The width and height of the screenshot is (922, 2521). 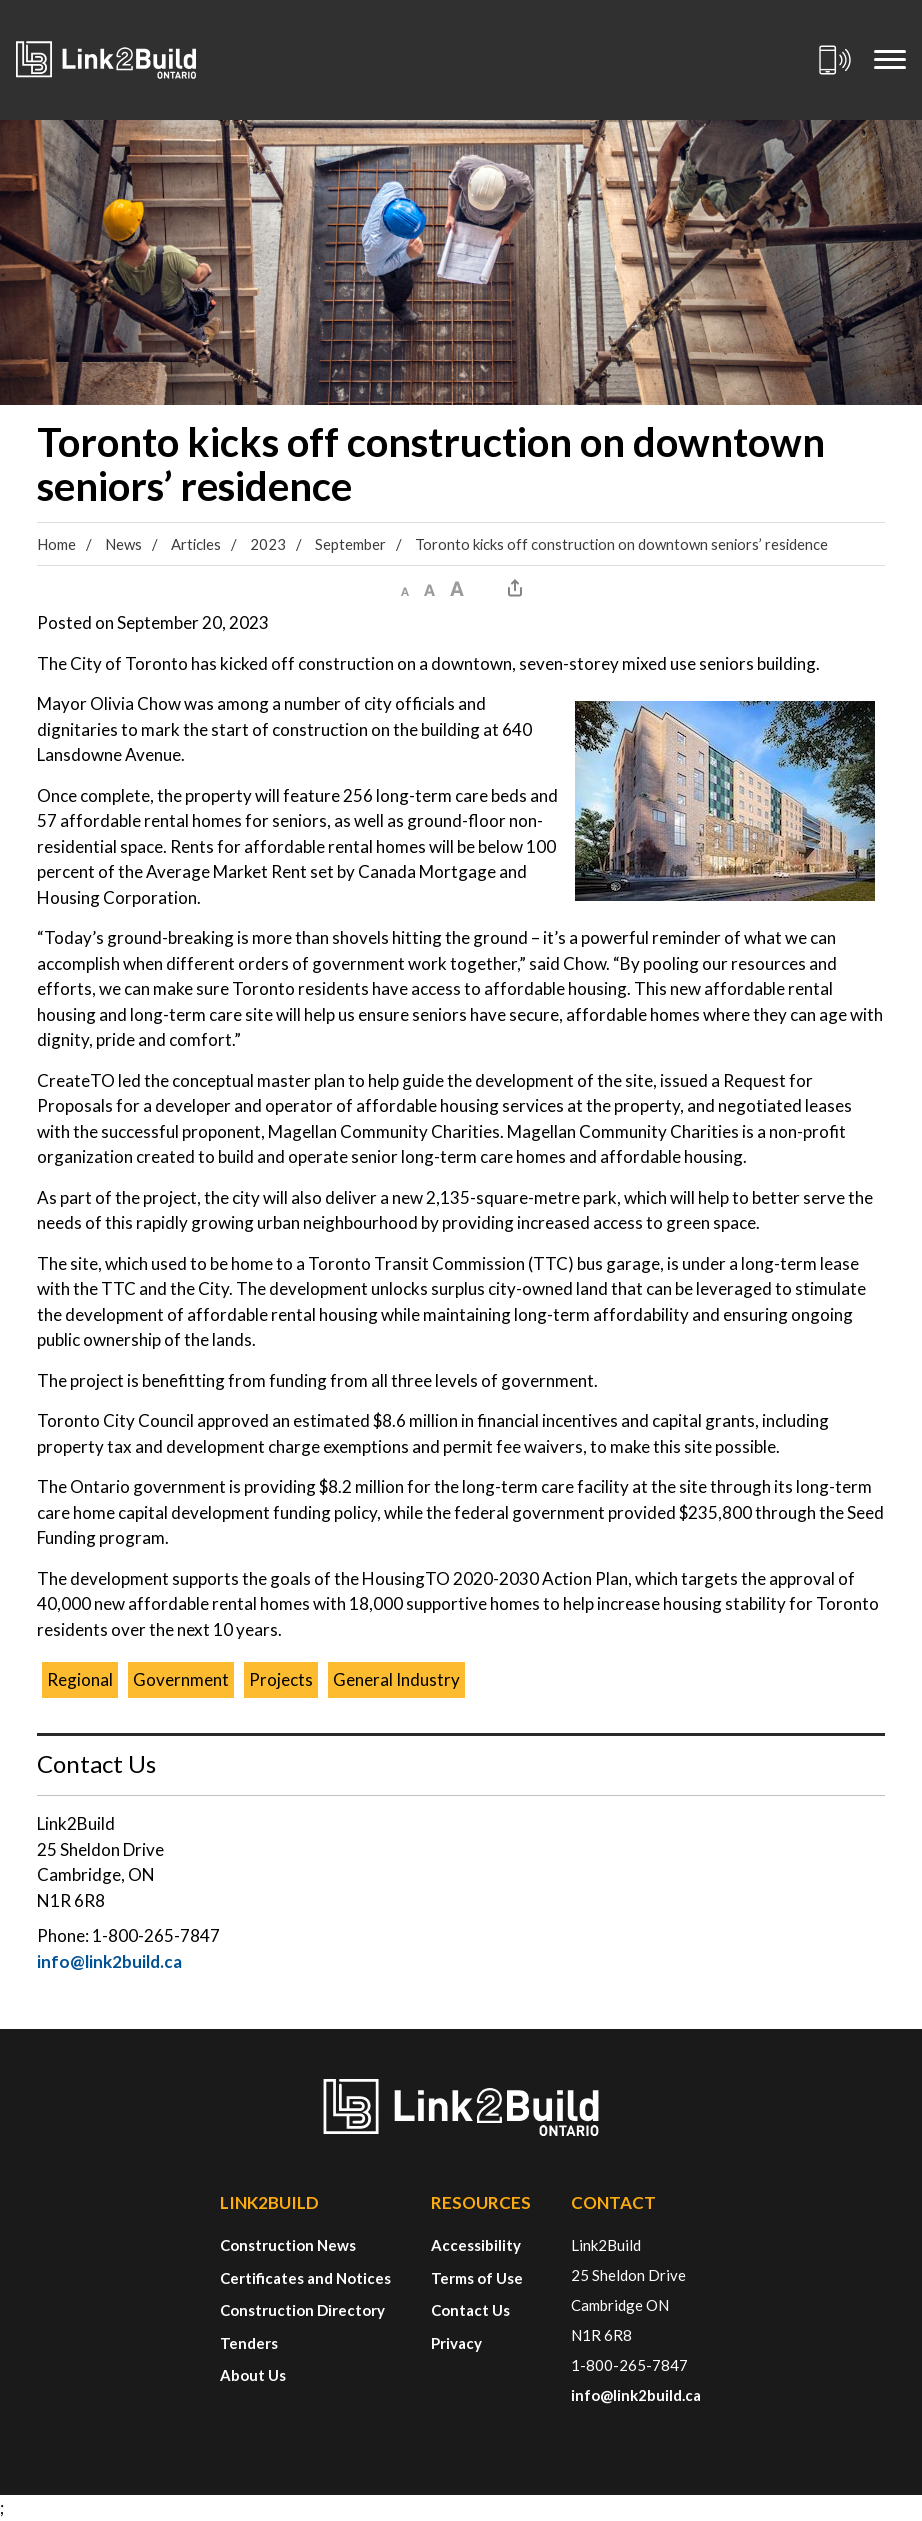 I want to click on Construction News, so click(x=288, y=2245).